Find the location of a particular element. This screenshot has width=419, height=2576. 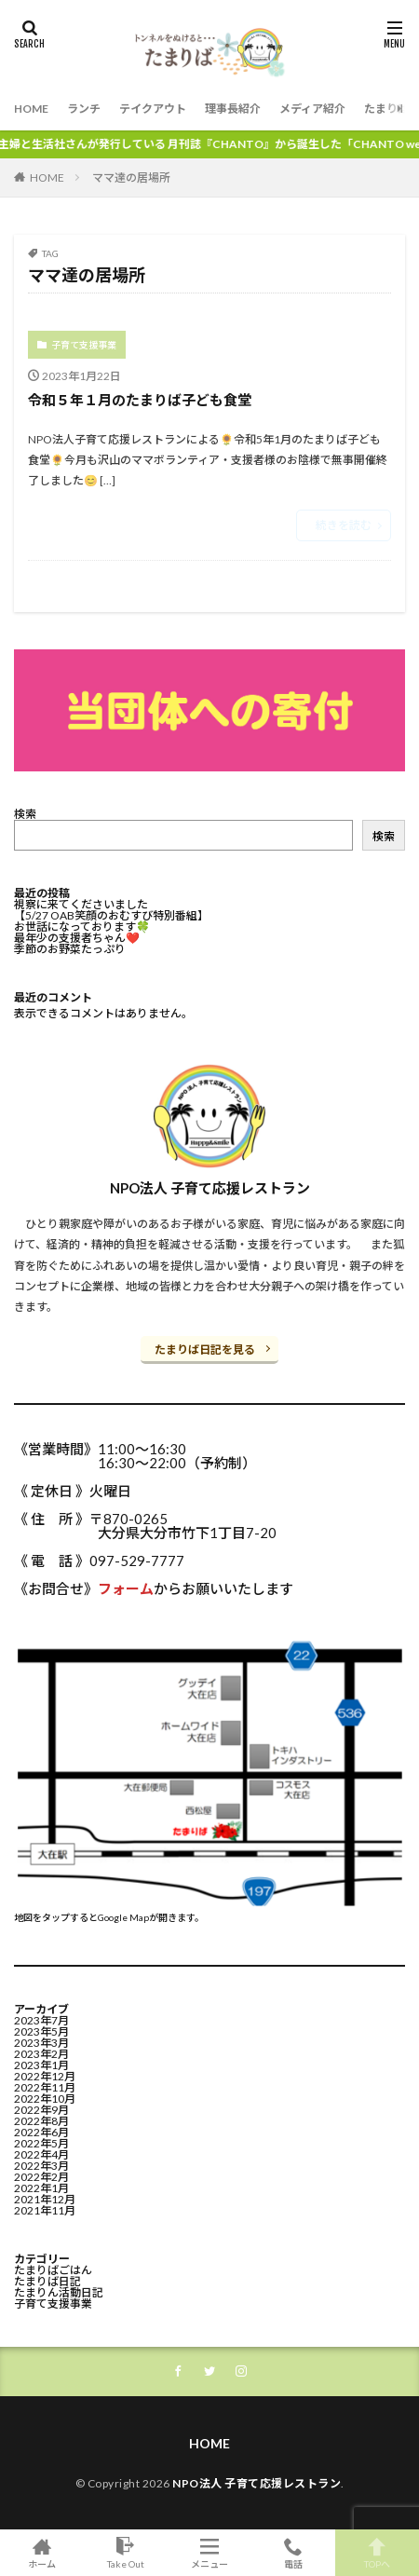

HOME is located at coordinates (31, 109).